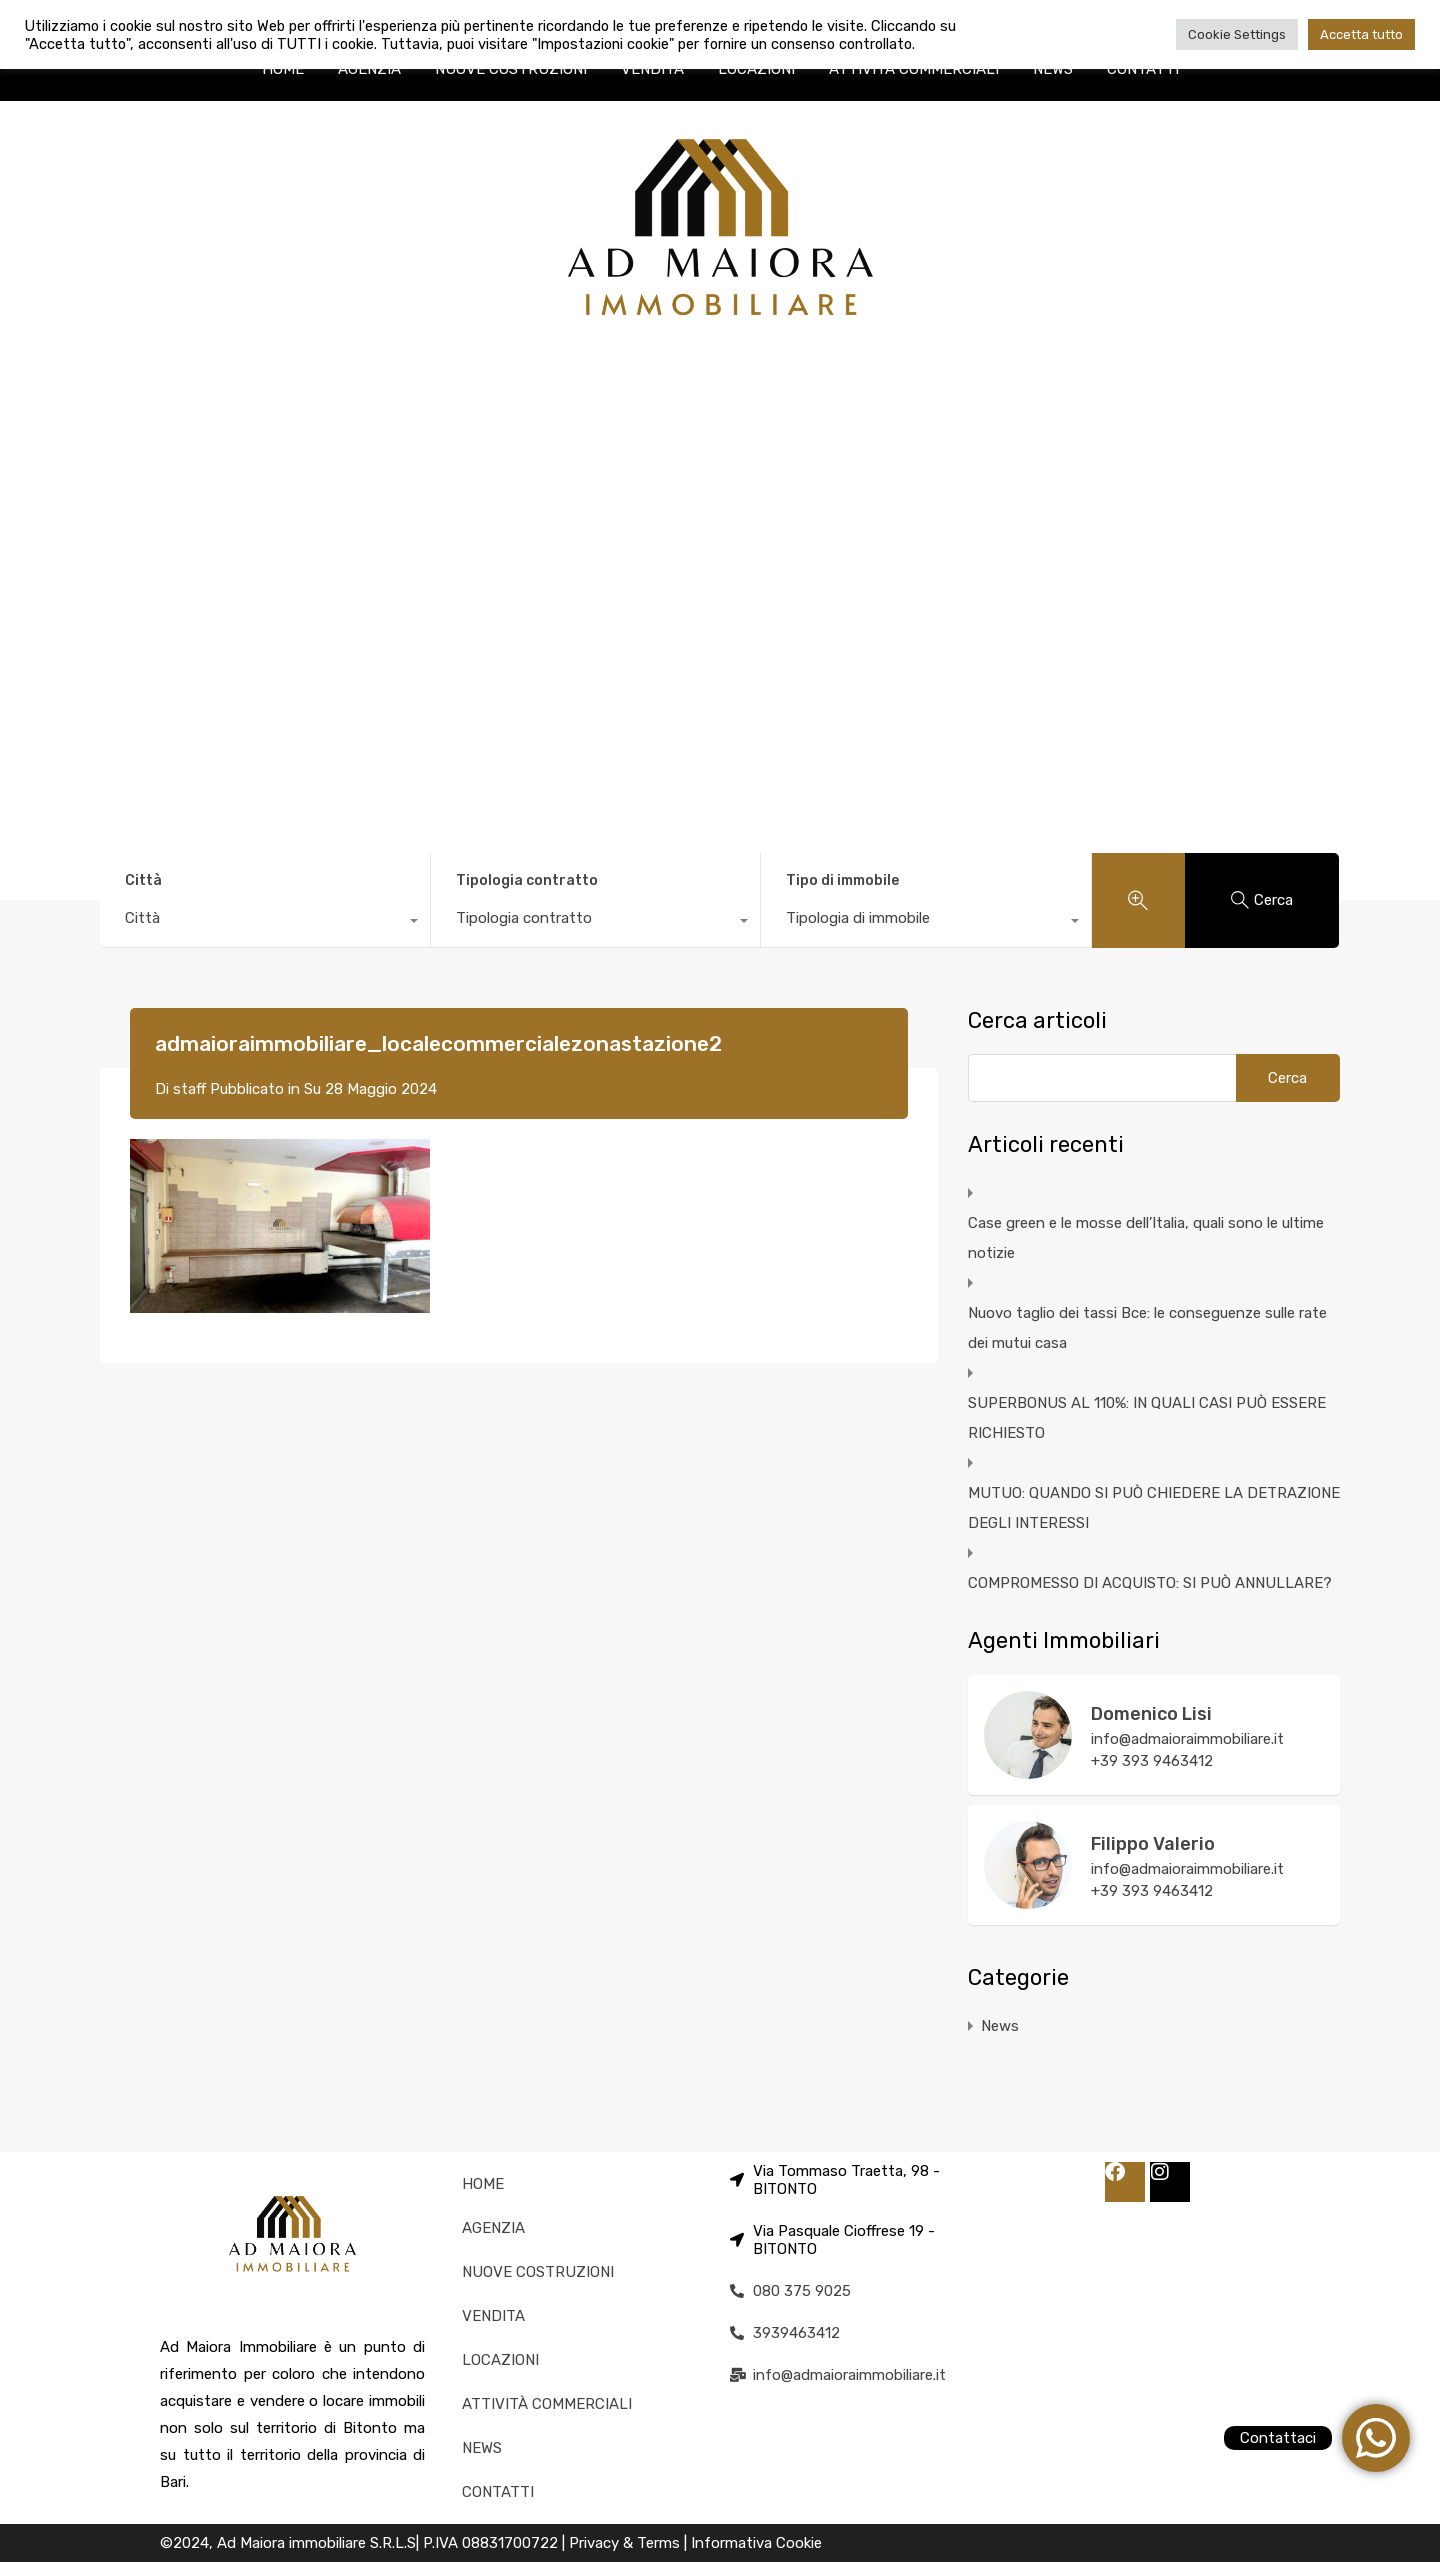 This screenshot has width=1440, height=2562. I want to click on Accetta tutto [button], so click(1361, 34).